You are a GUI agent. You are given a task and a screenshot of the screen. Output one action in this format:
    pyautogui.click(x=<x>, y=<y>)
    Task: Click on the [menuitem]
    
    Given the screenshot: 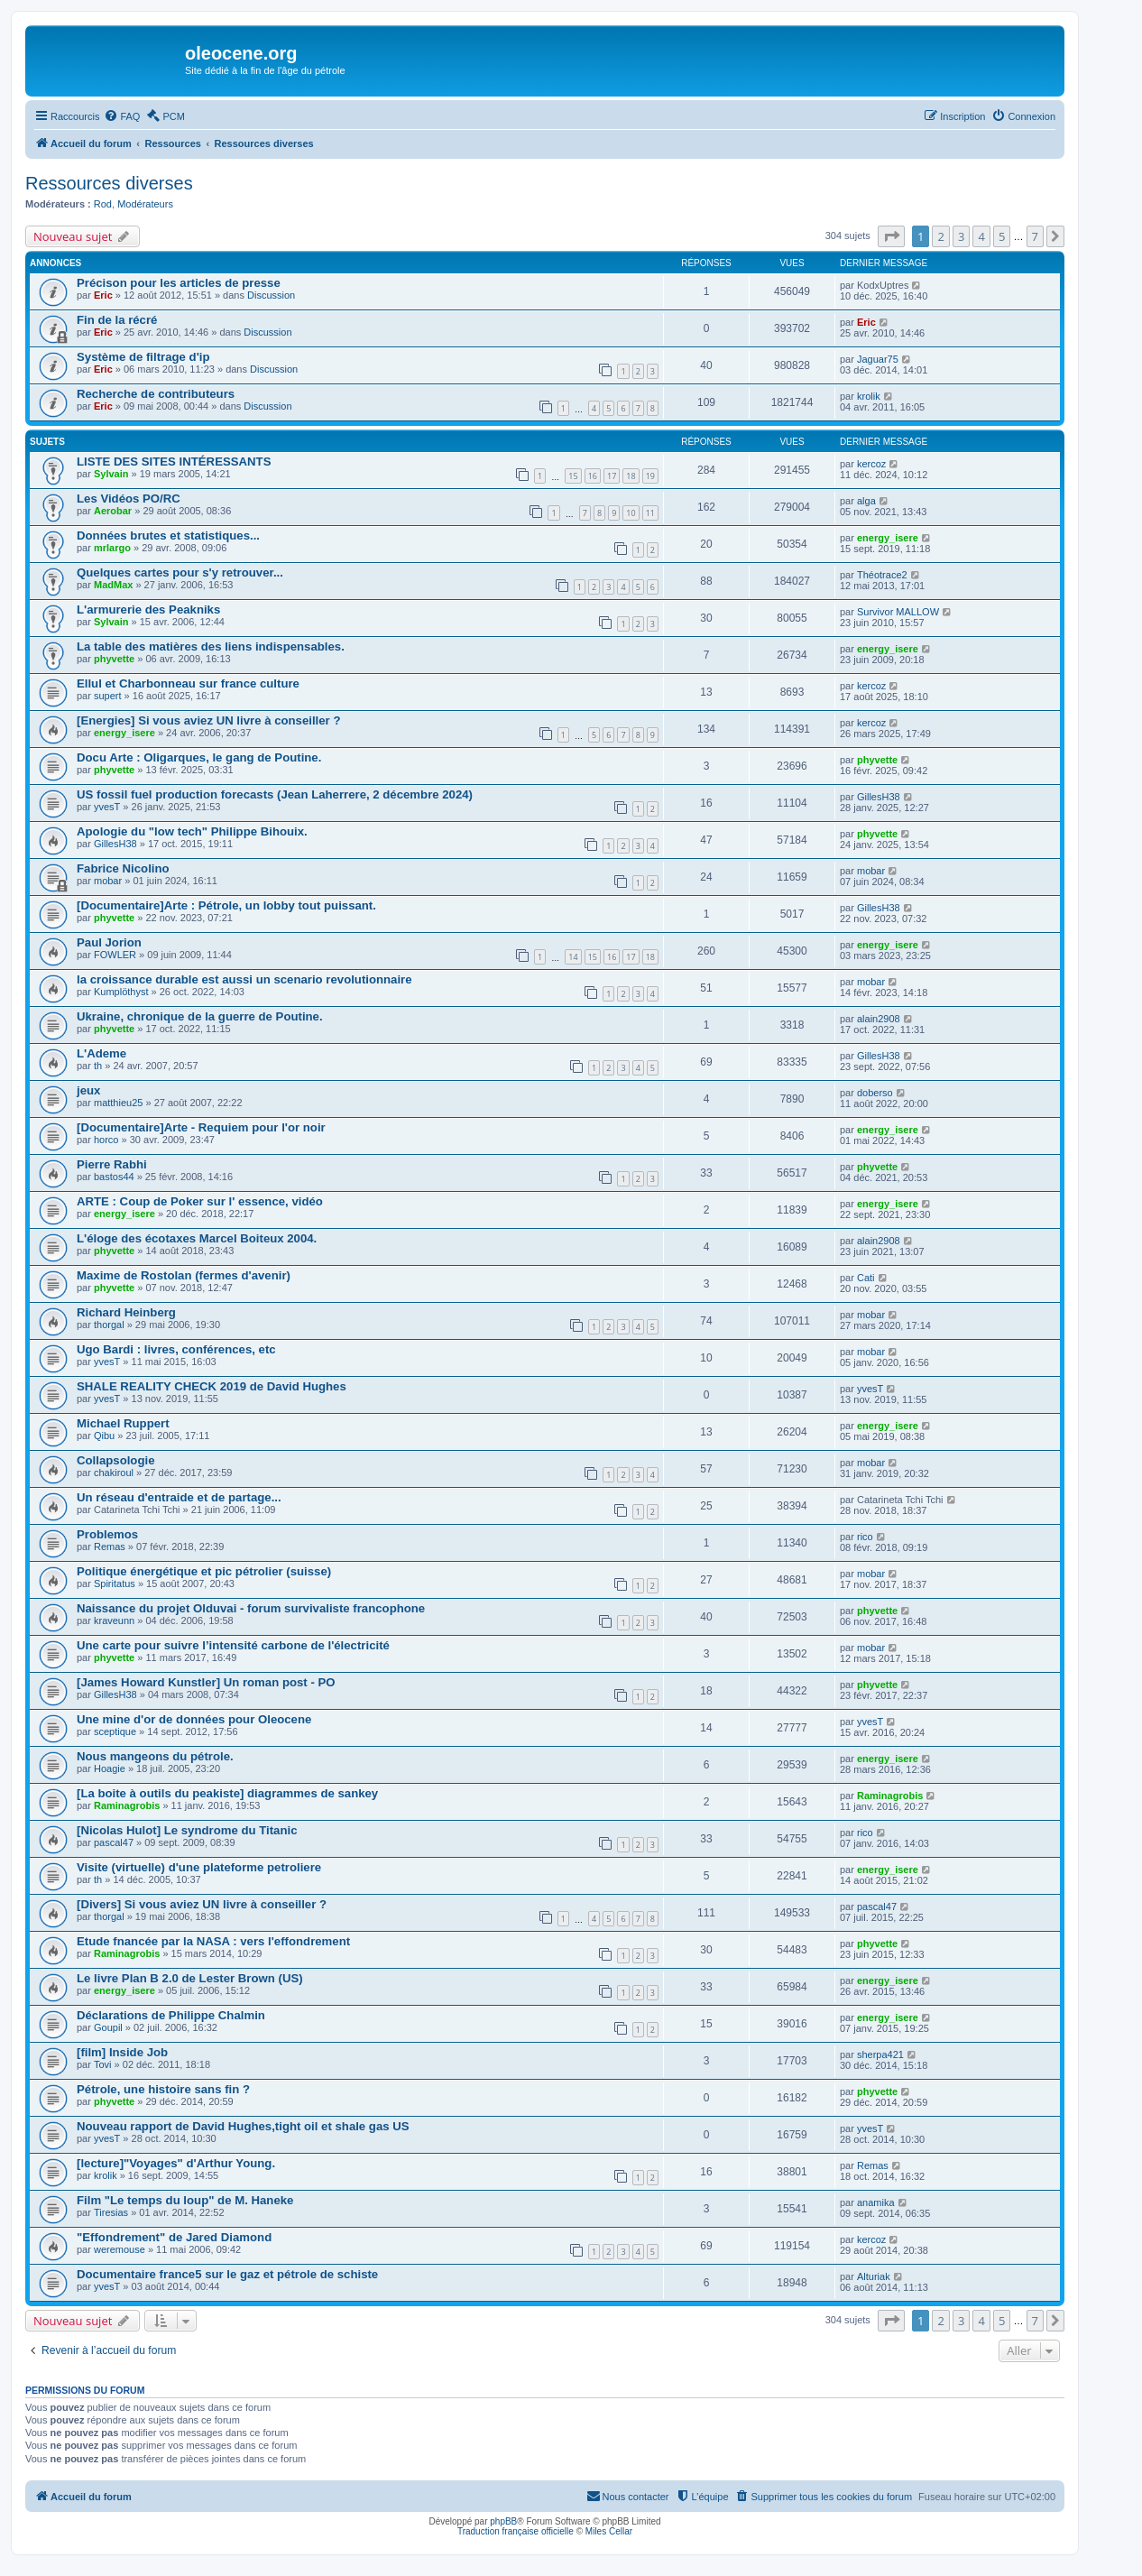 What is the action you would take?
    pyautogui.click(x=122, y=116)
    